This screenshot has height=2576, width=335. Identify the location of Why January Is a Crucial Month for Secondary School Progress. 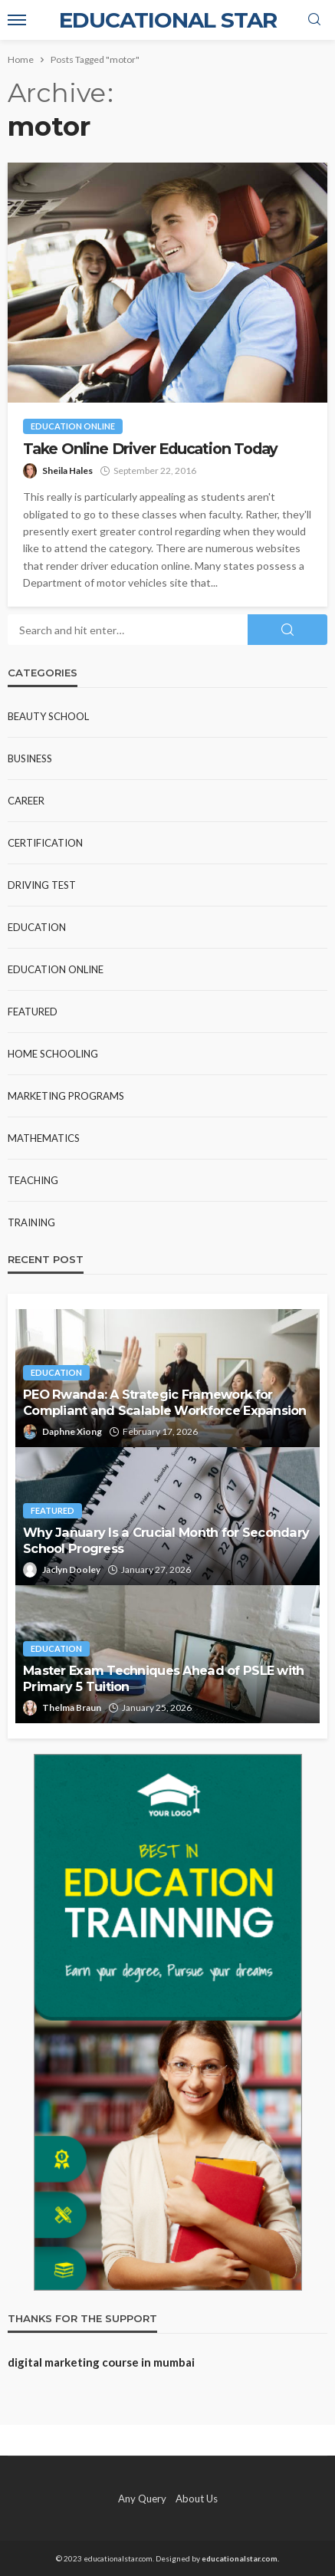
(166, 1540).